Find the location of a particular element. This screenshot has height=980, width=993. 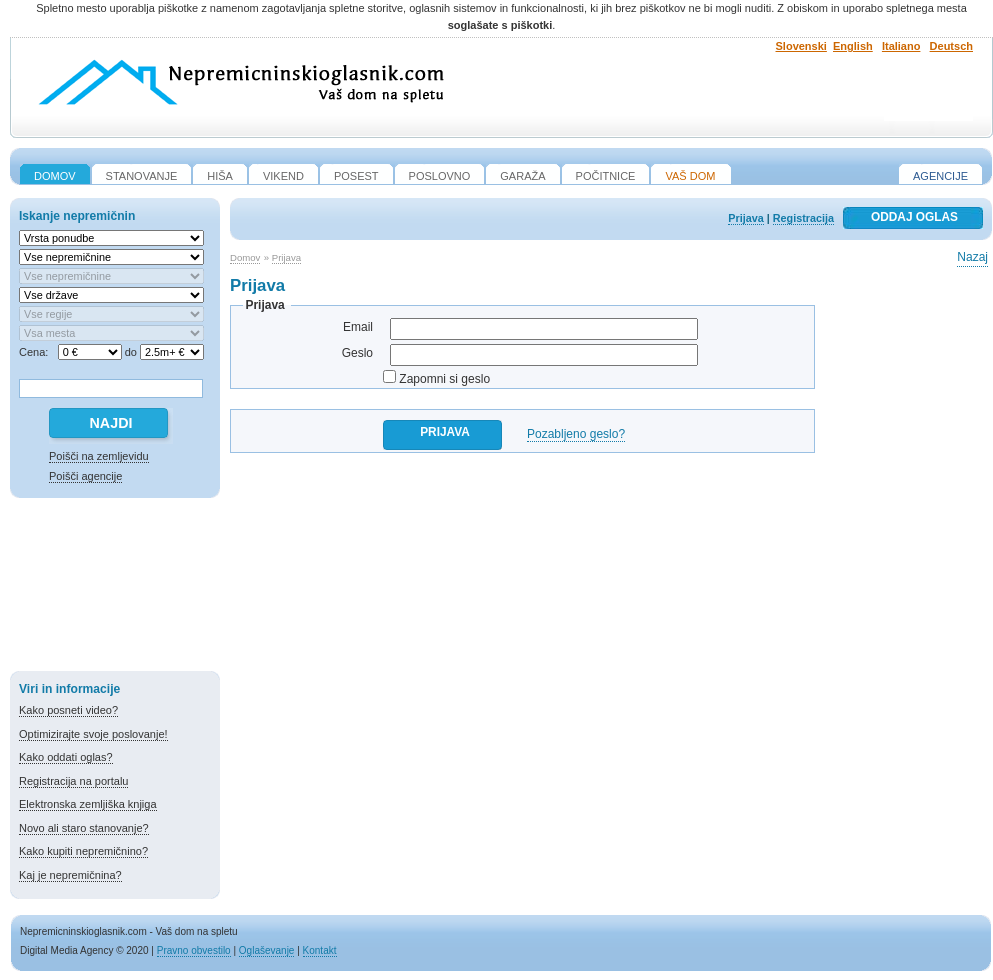

Agencije is located at coordinates (940, 176).